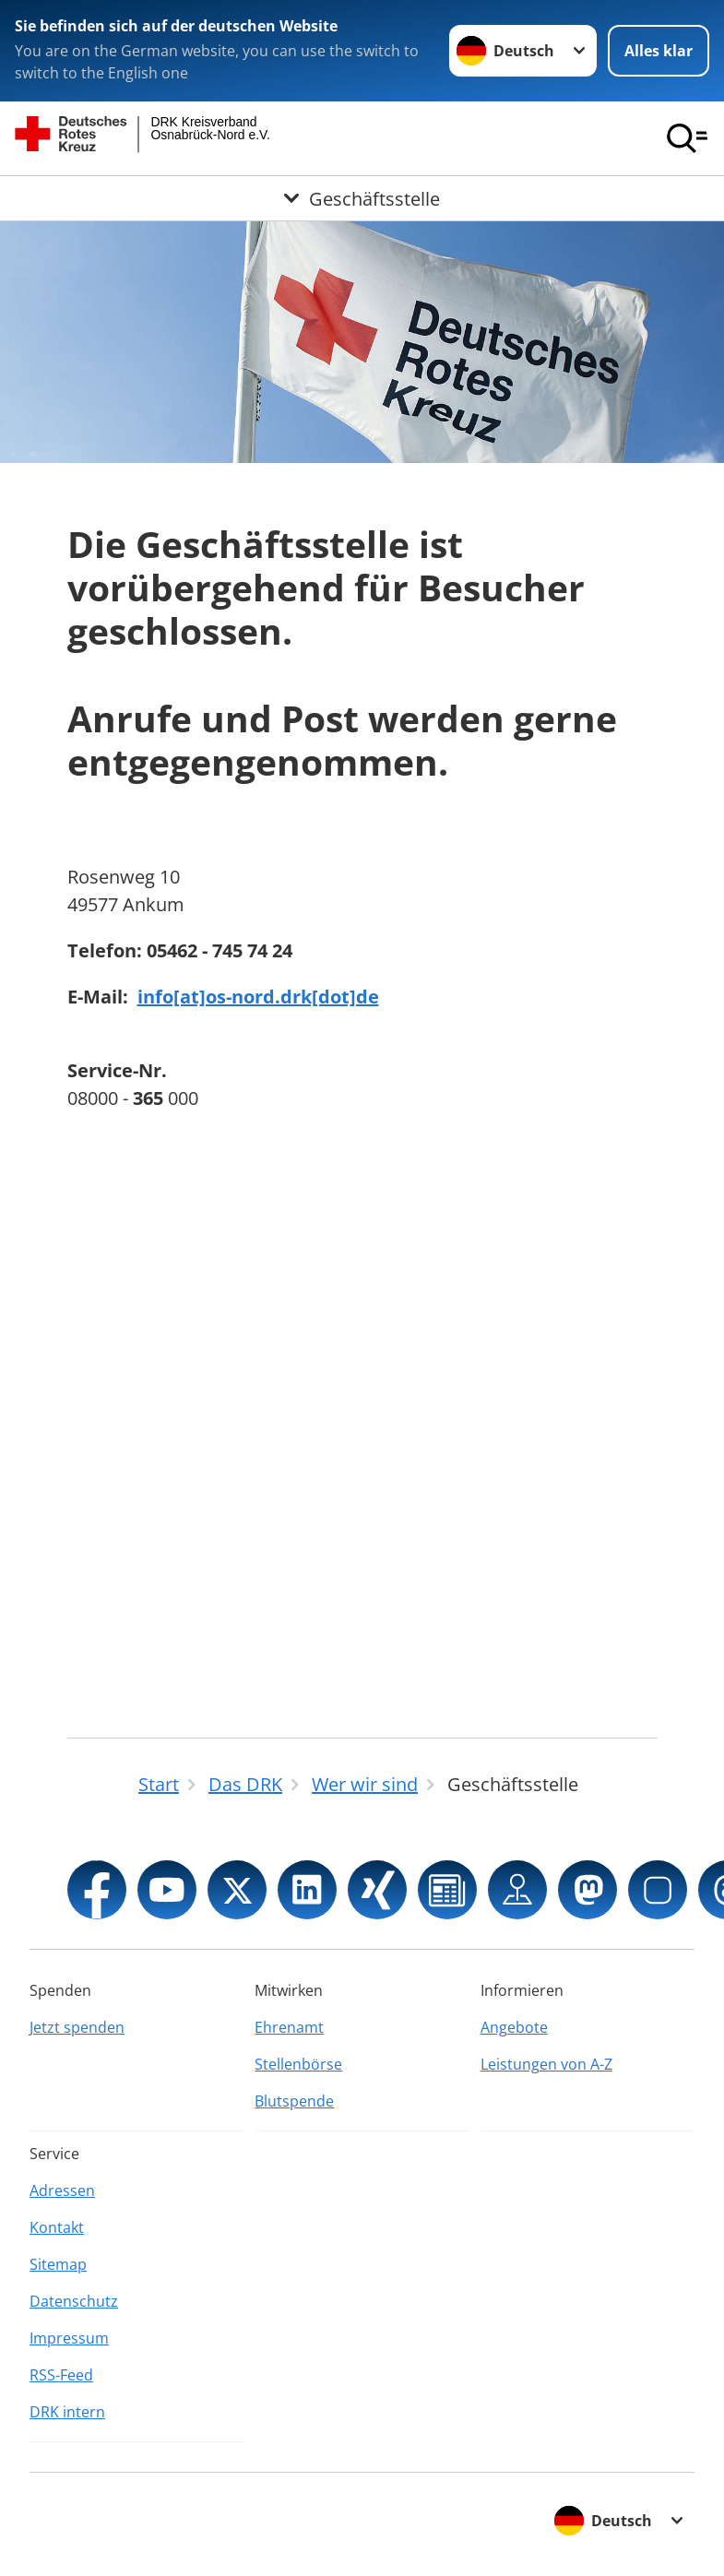 This screenshot has height=2576, width=724. I want to click on Stellenbörse, so click(298, 2064).